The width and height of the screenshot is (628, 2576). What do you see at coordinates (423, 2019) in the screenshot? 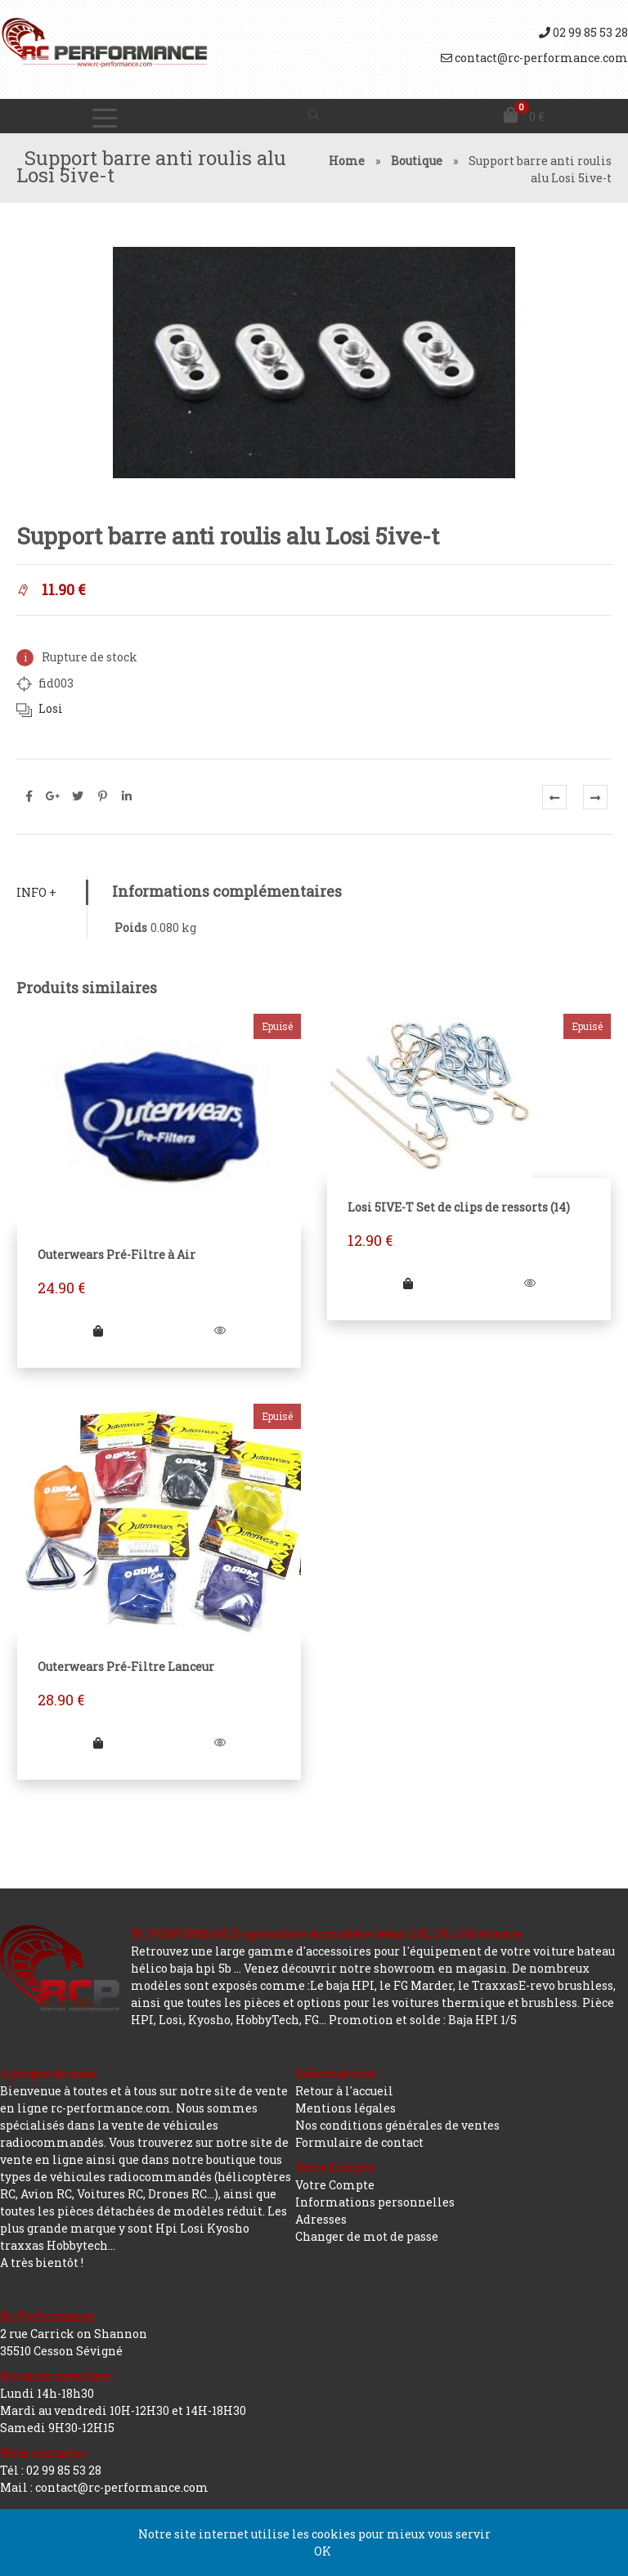
I see `Promotion et solde : Baja HPI 1/5` at bounding box center [423, 2019].